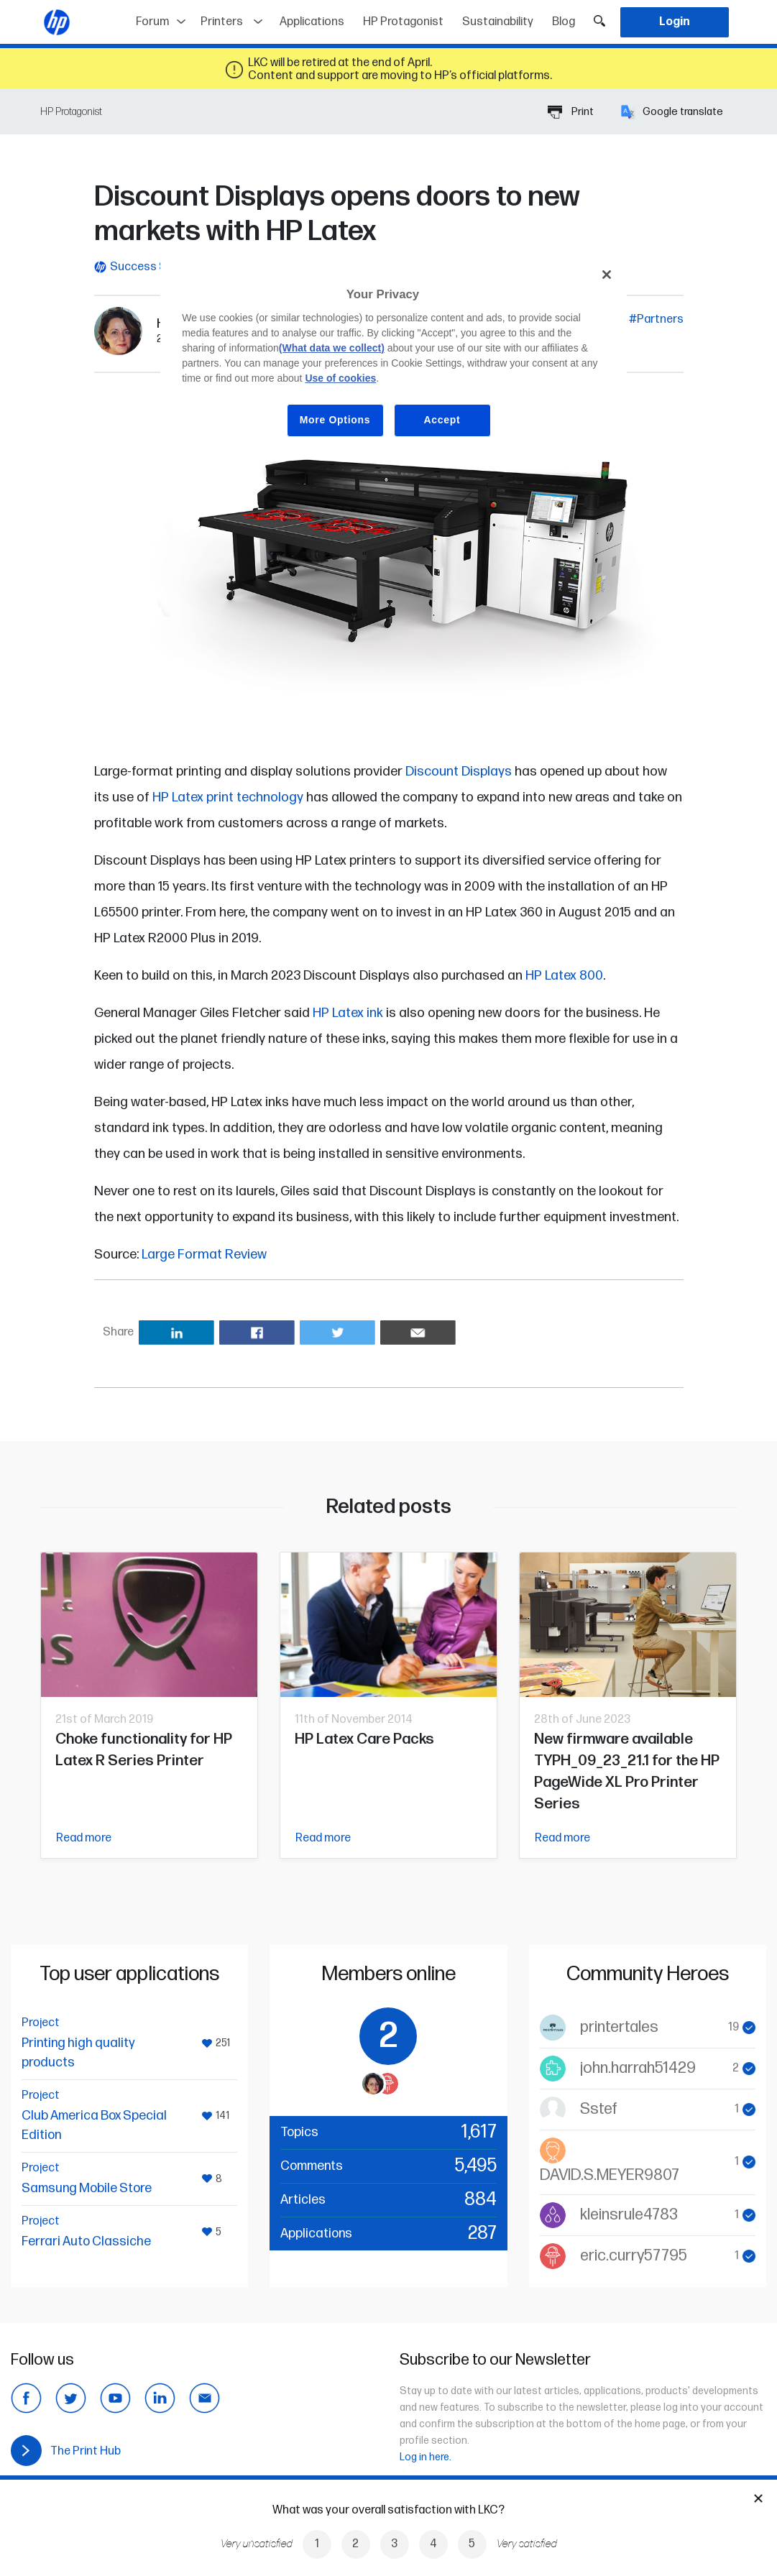 The image size is (777, 2576). What do you see at coordinates (656, 319) in the screenshot?
I see `#Partners` at bounding box center [656, 319].